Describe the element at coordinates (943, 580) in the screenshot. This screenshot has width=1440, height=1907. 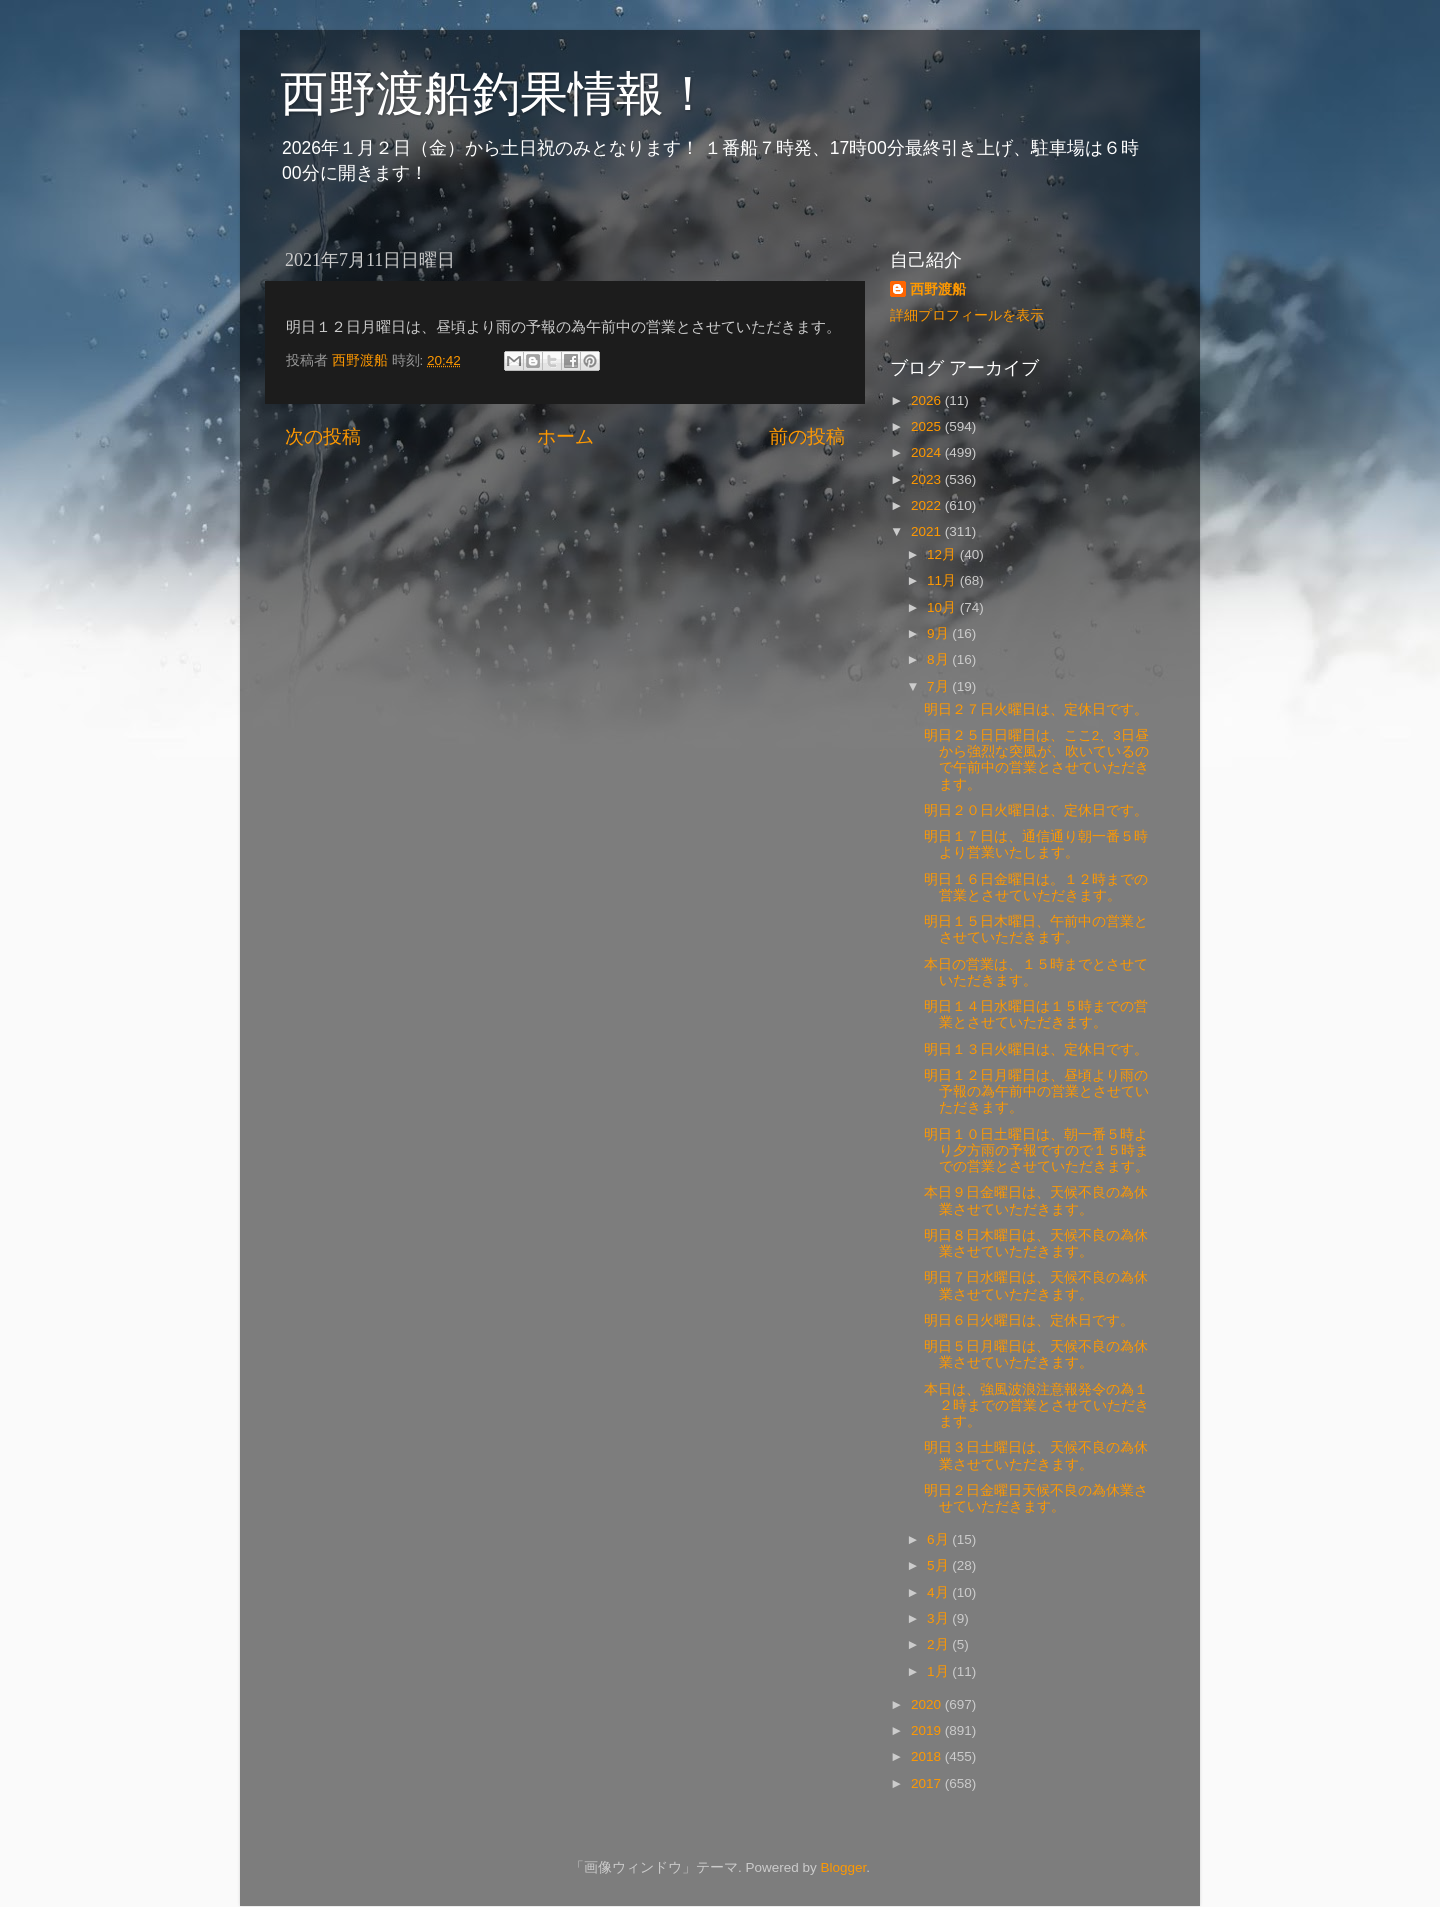
I see `11月` at that location.